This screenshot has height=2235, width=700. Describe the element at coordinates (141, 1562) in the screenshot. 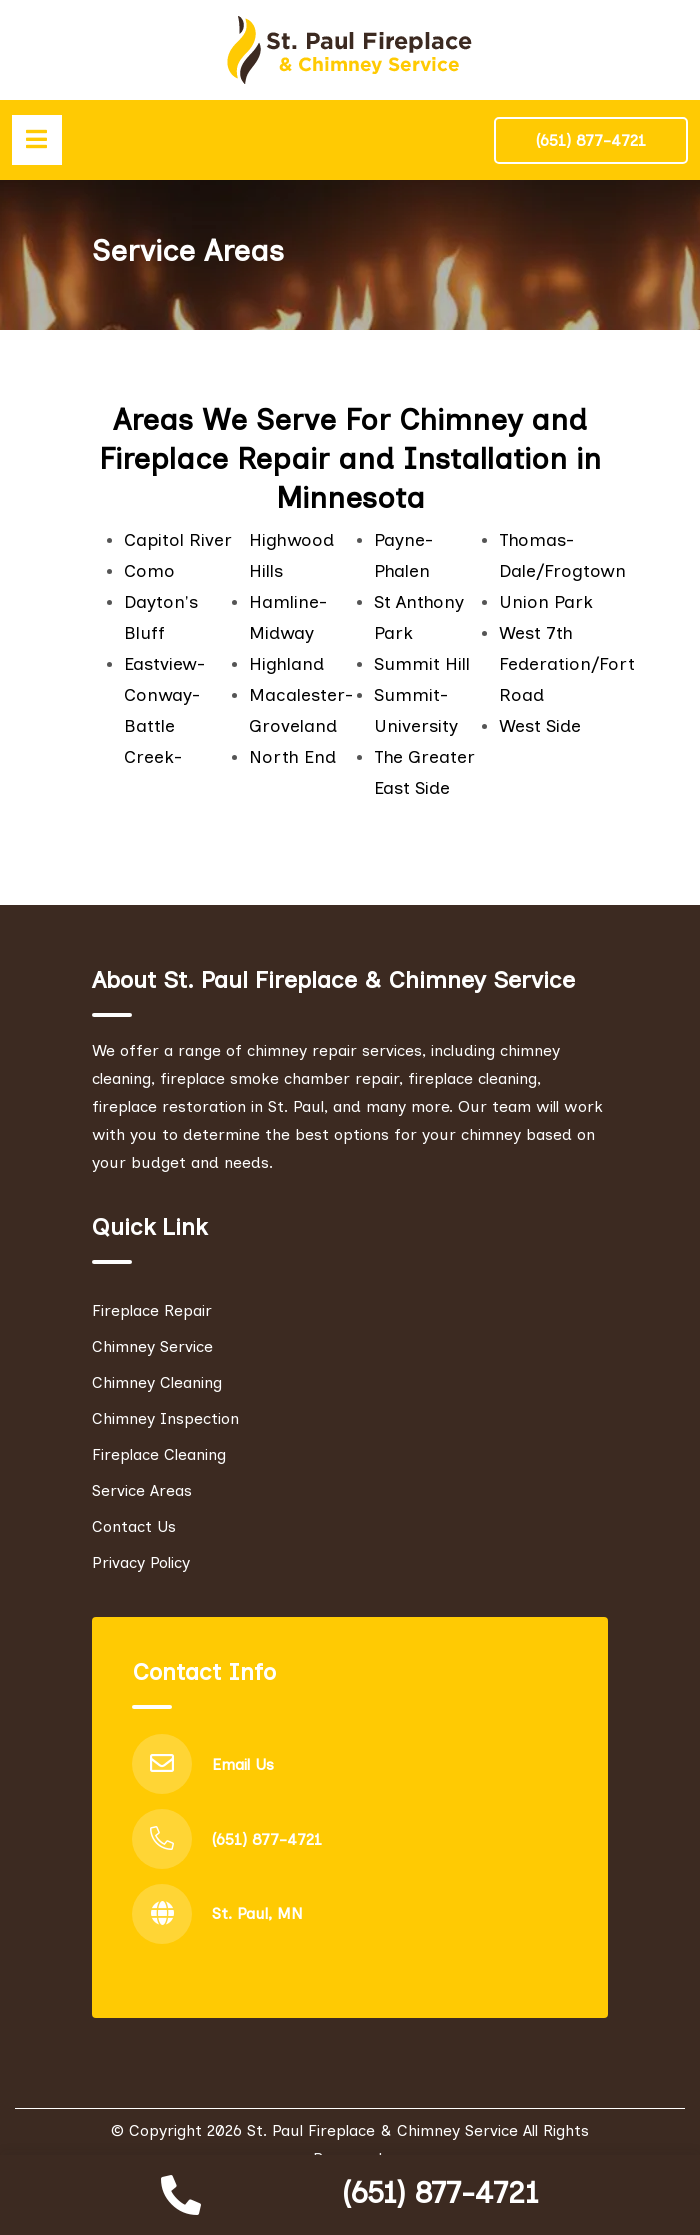

I see `Privacy Policy` at that location.